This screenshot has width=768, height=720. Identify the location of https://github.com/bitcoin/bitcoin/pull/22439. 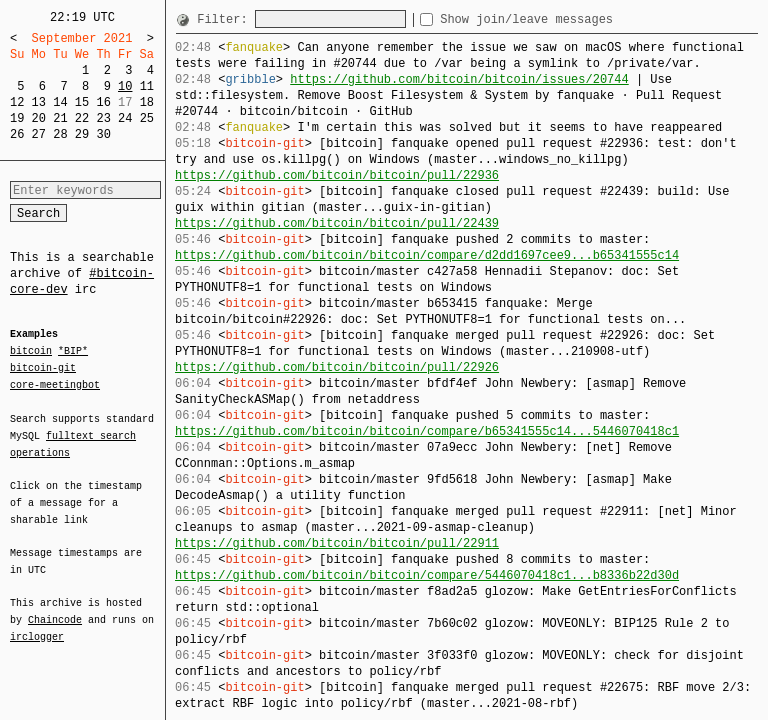
(337, 223).